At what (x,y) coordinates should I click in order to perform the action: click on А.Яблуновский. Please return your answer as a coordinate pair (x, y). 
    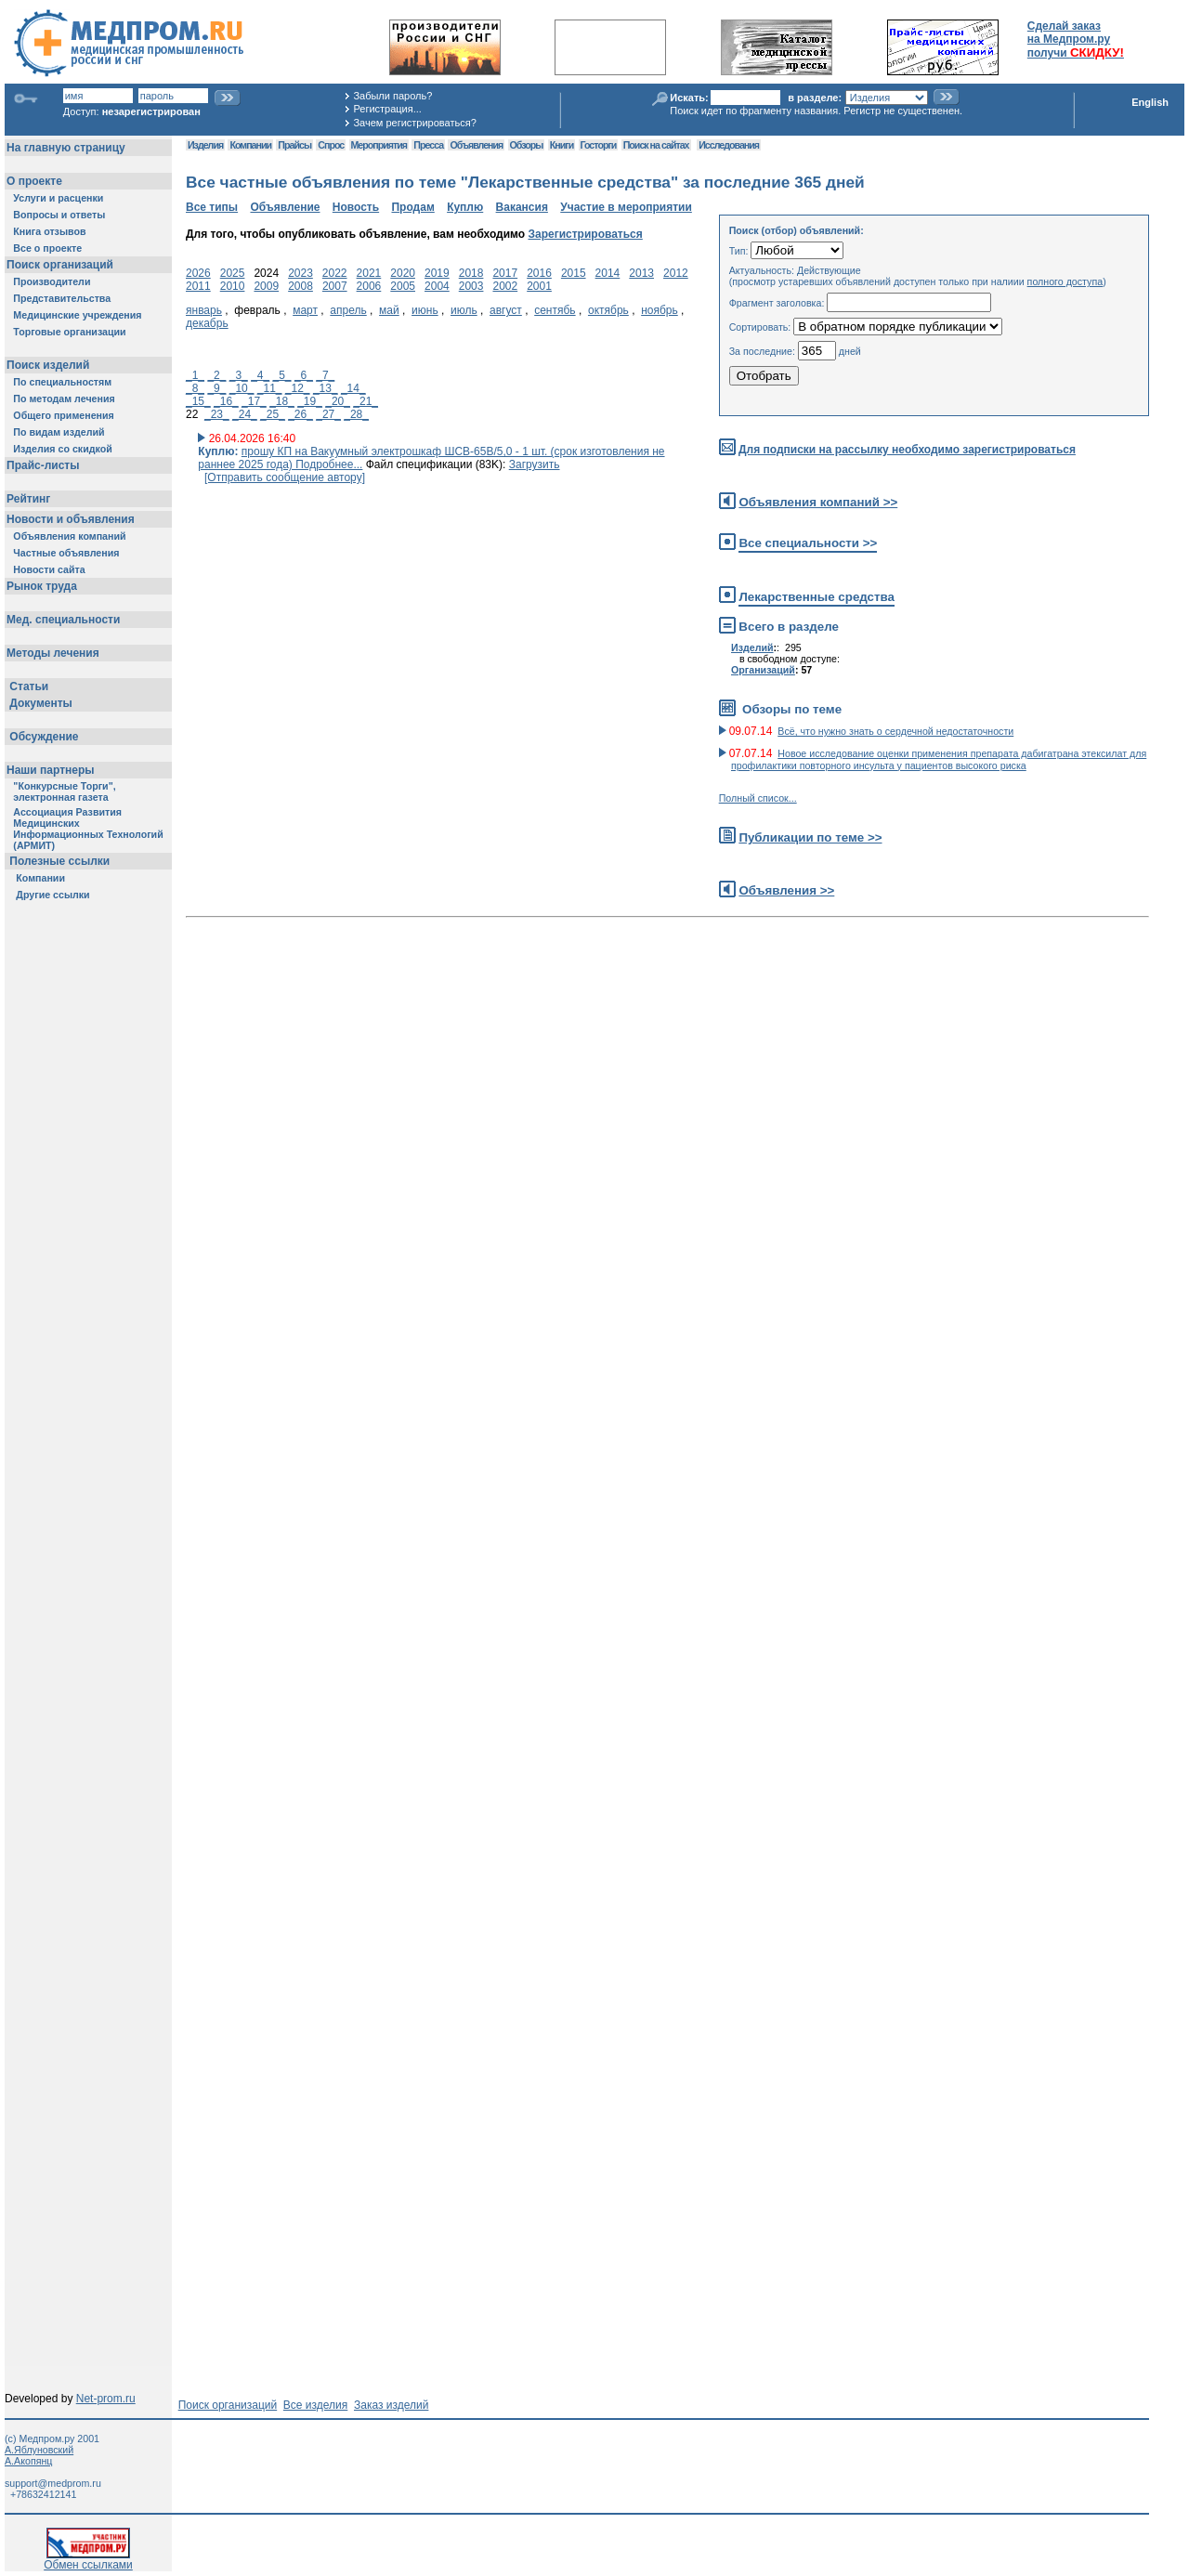
    Looking at the image, I should click on (39, 2449).